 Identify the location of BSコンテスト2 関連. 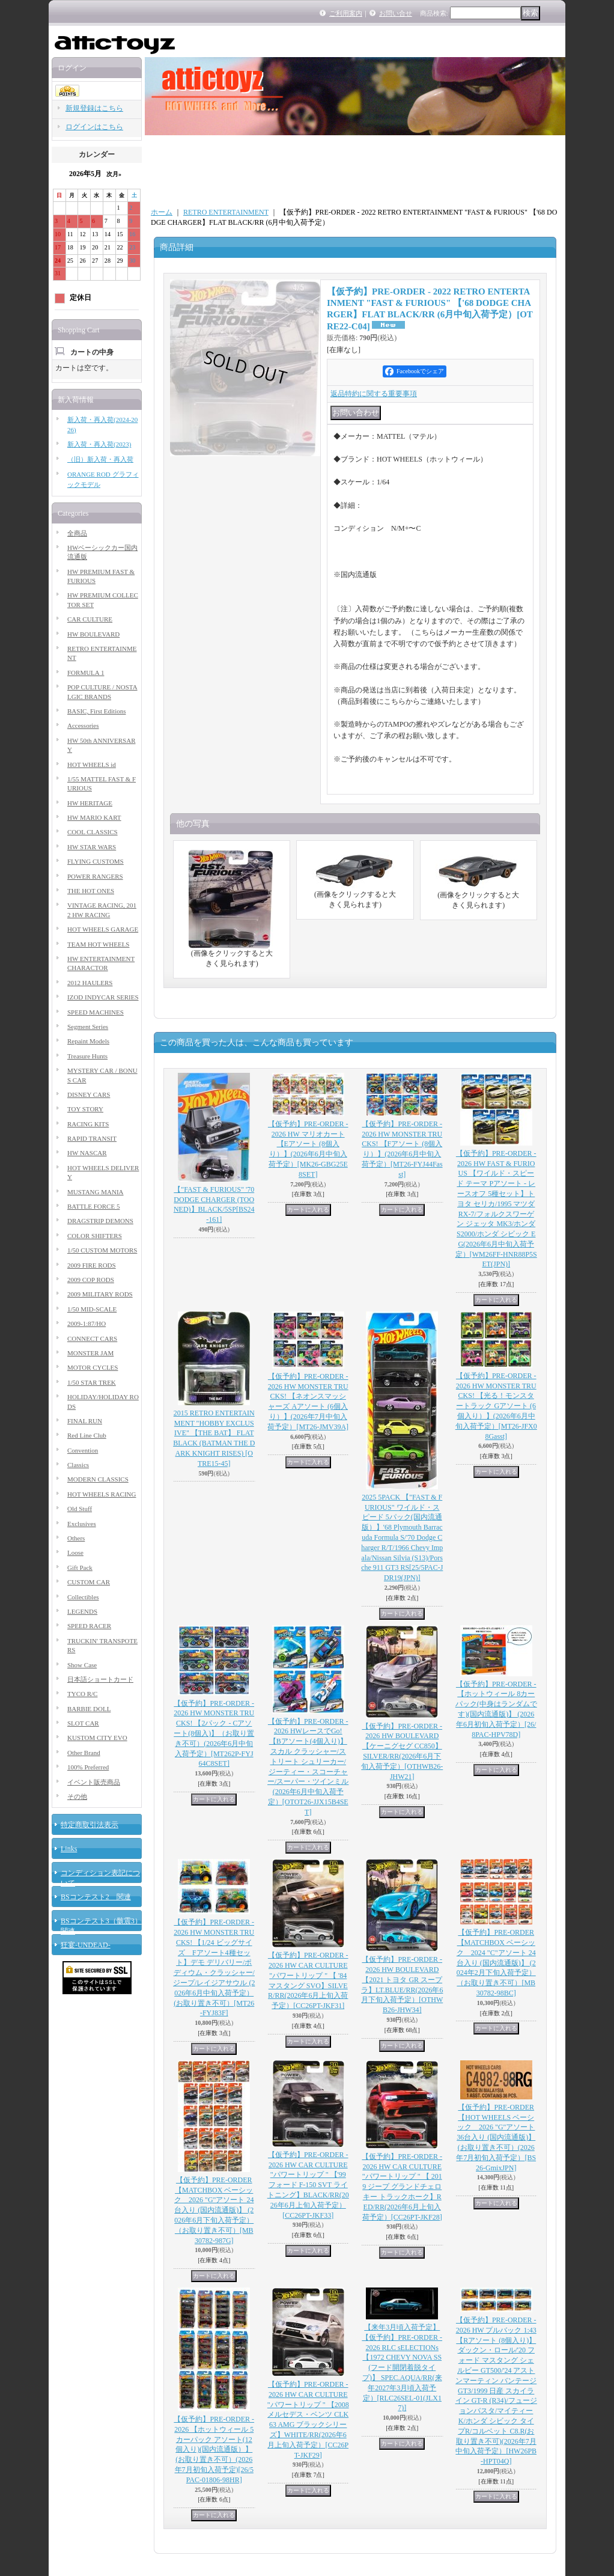
(96, 1897).